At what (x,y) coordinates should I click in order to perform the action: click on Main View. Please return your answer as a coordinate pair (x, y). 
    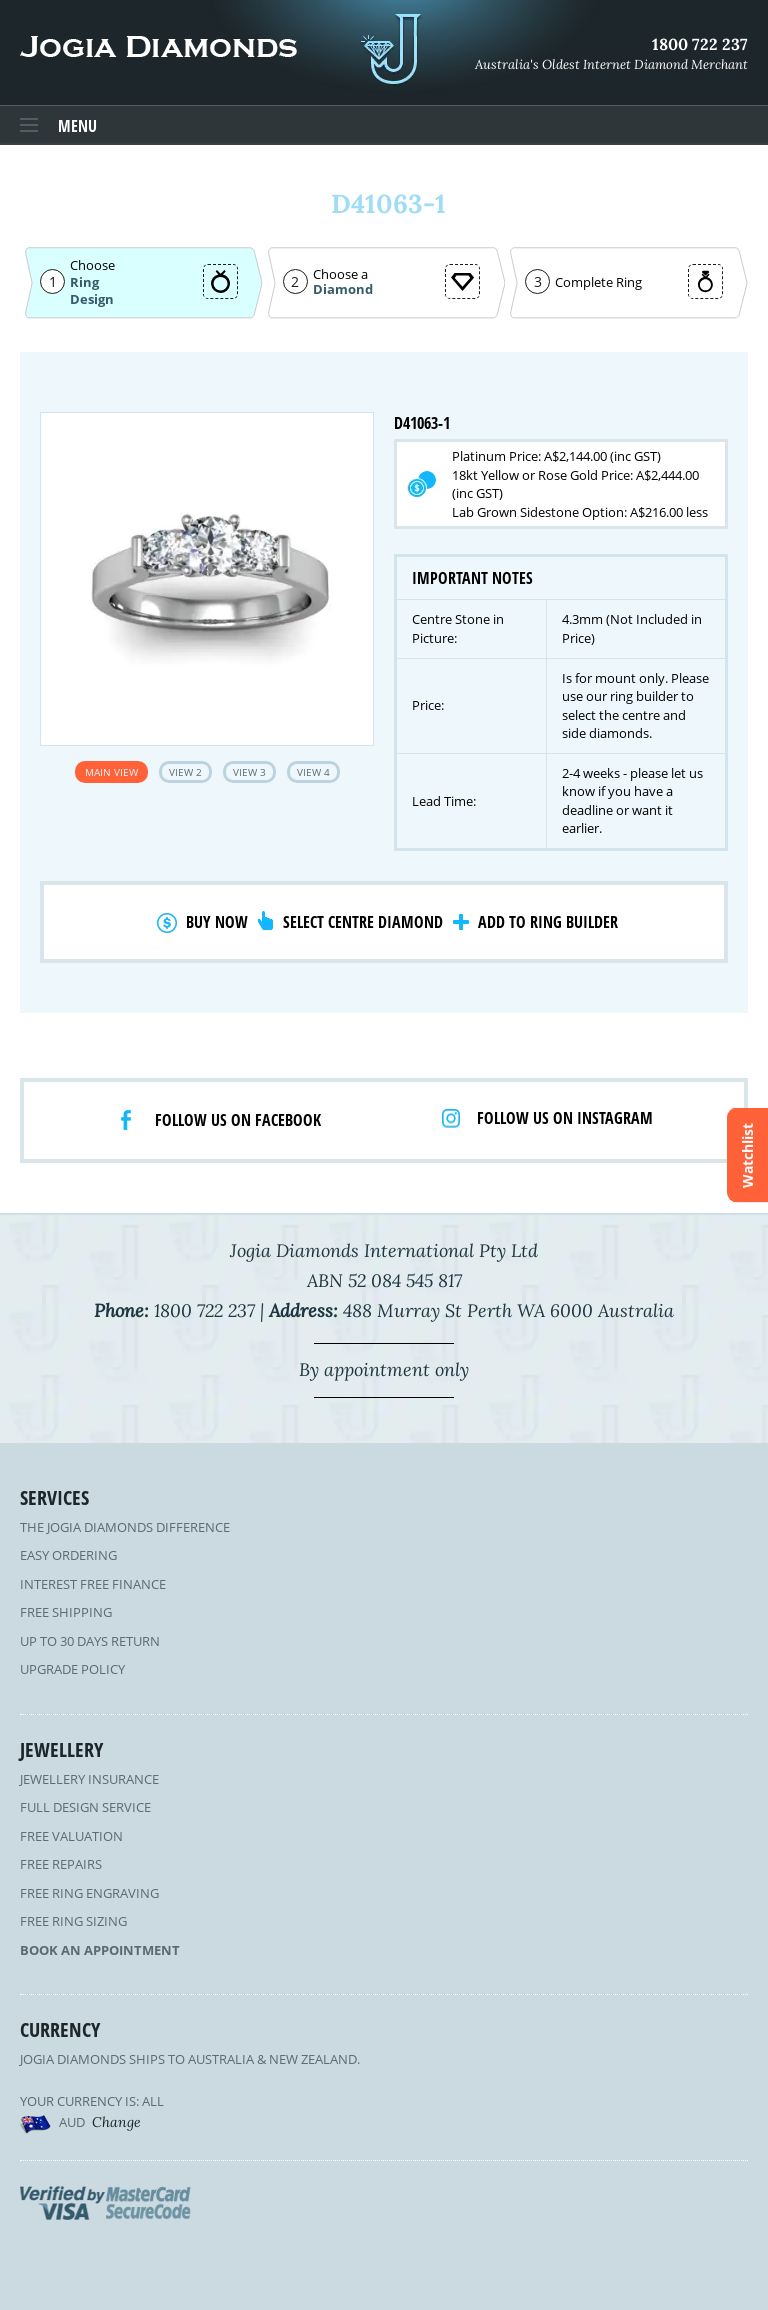
    Looking at the image, I should click on (111, 772).